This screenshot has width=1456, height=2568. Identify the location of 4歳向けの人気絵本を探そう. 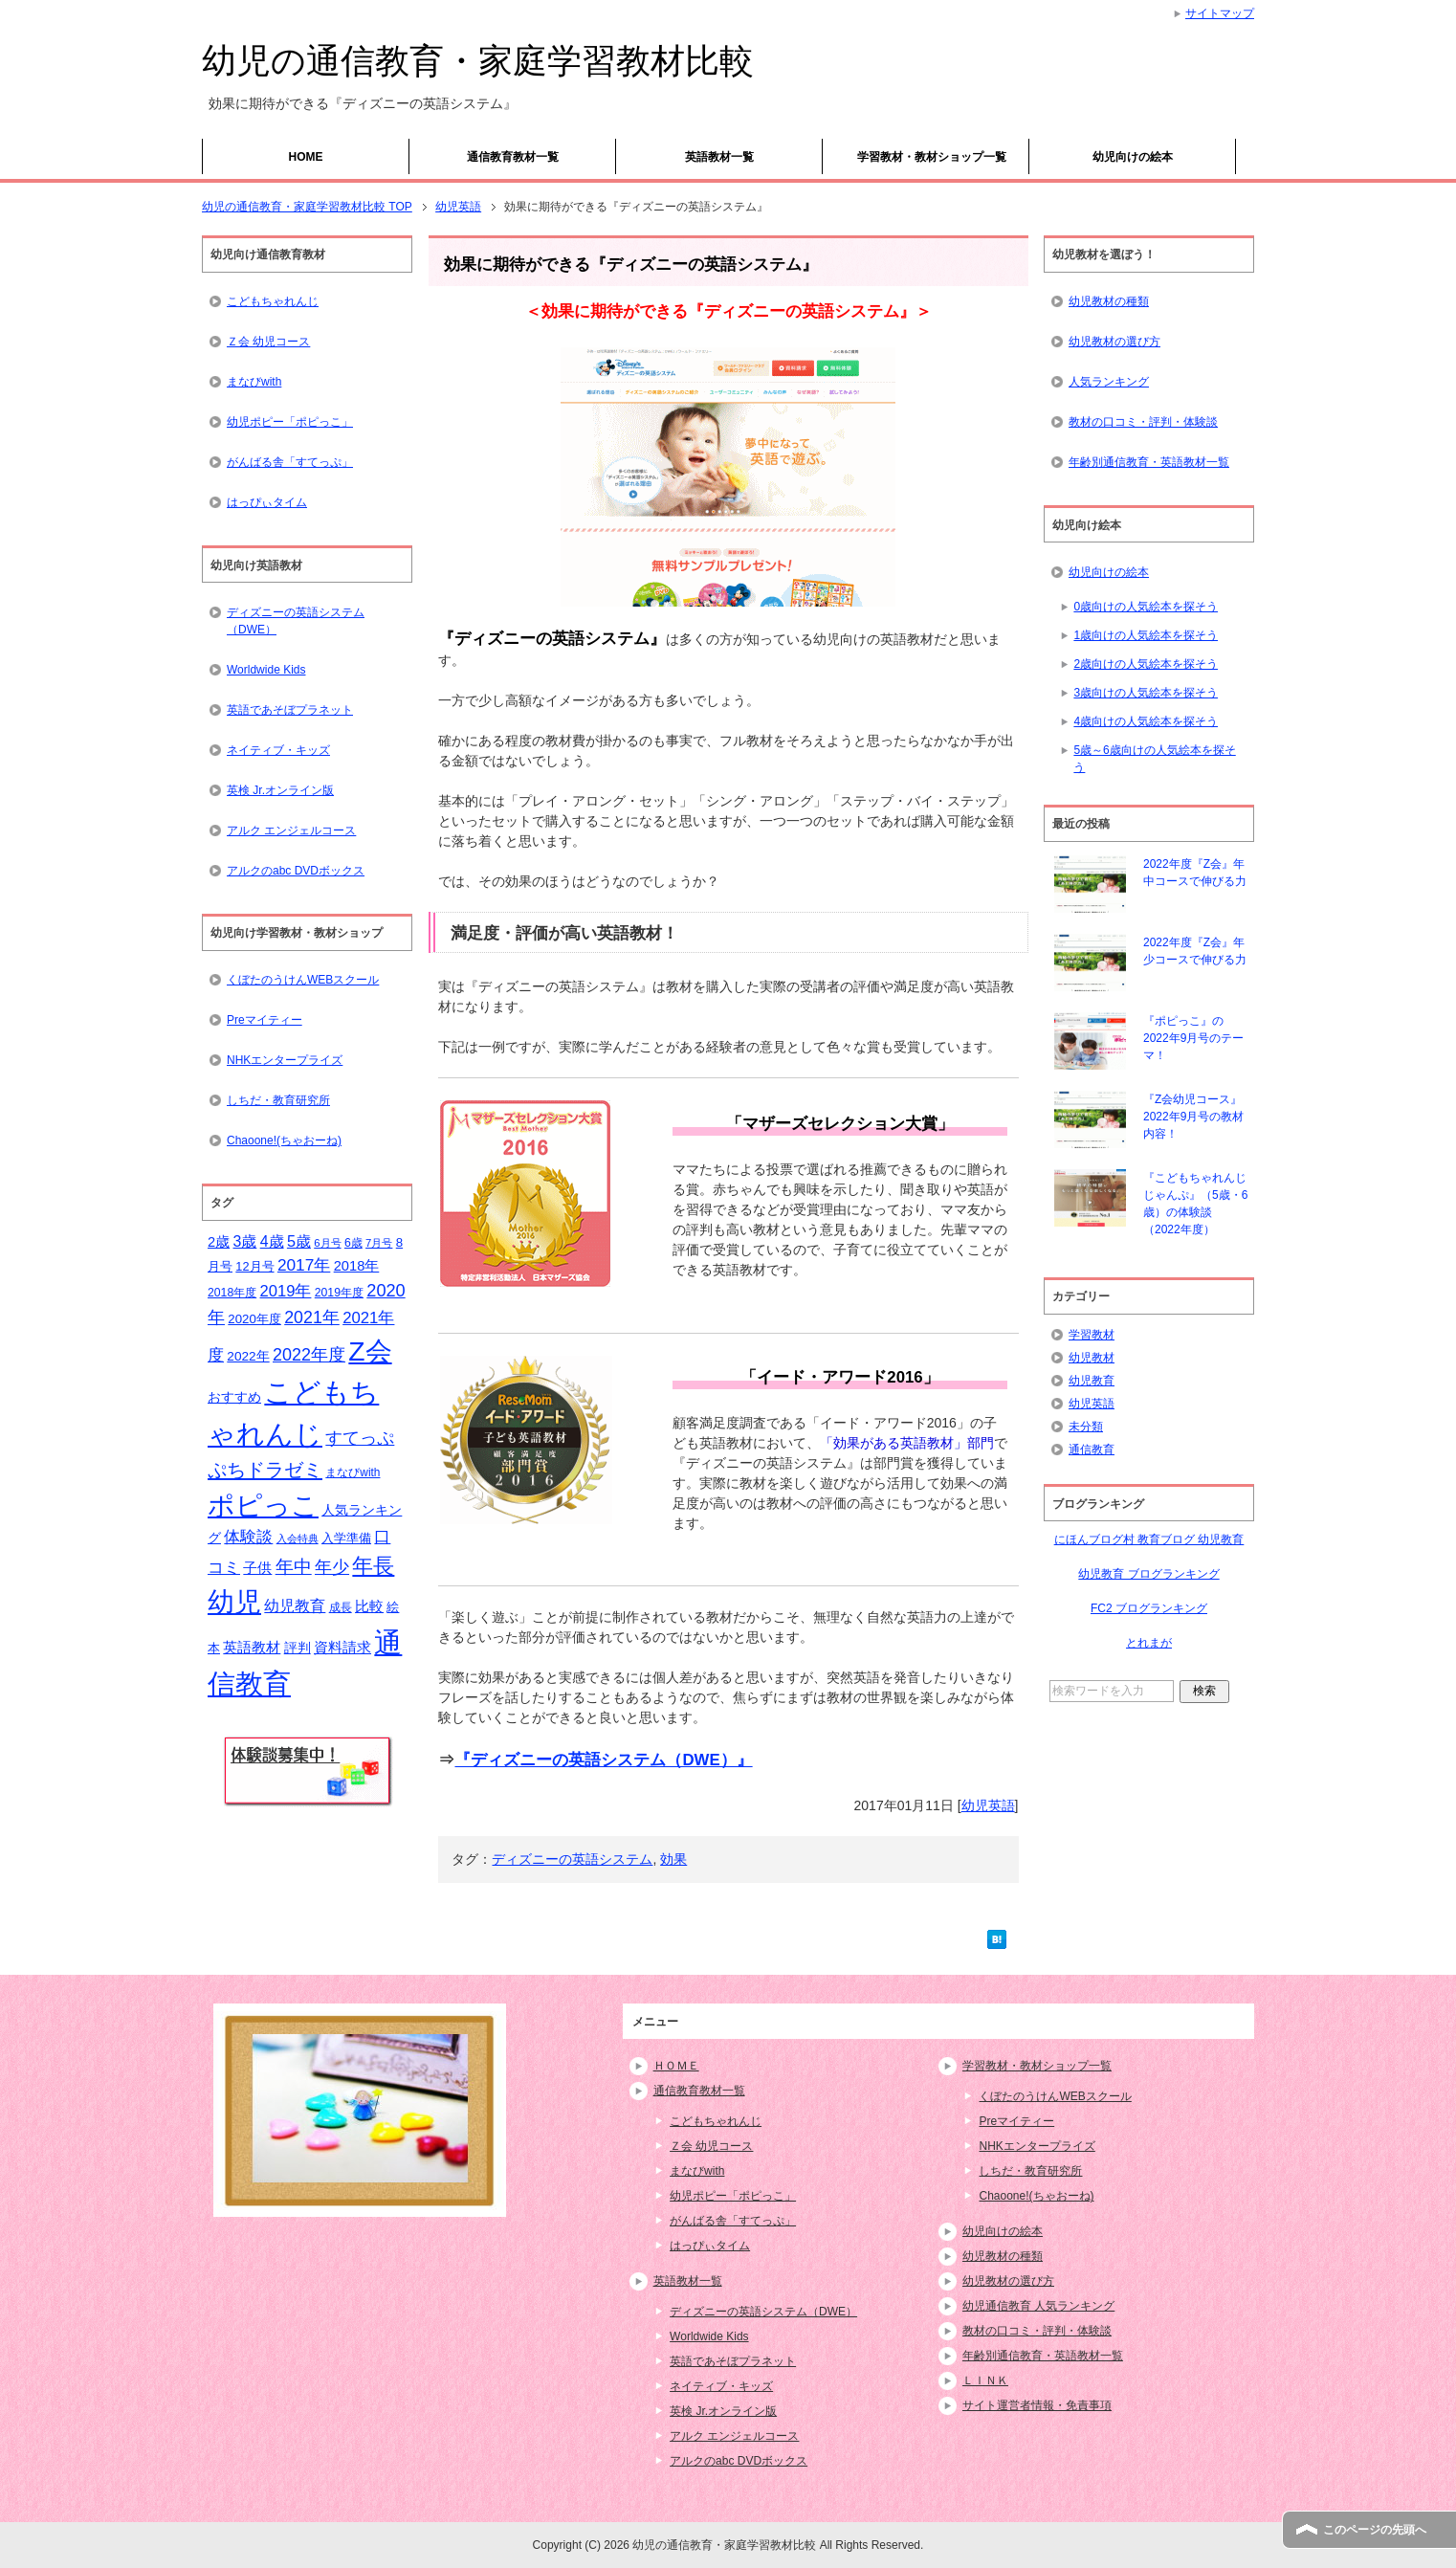
(1145, 721).